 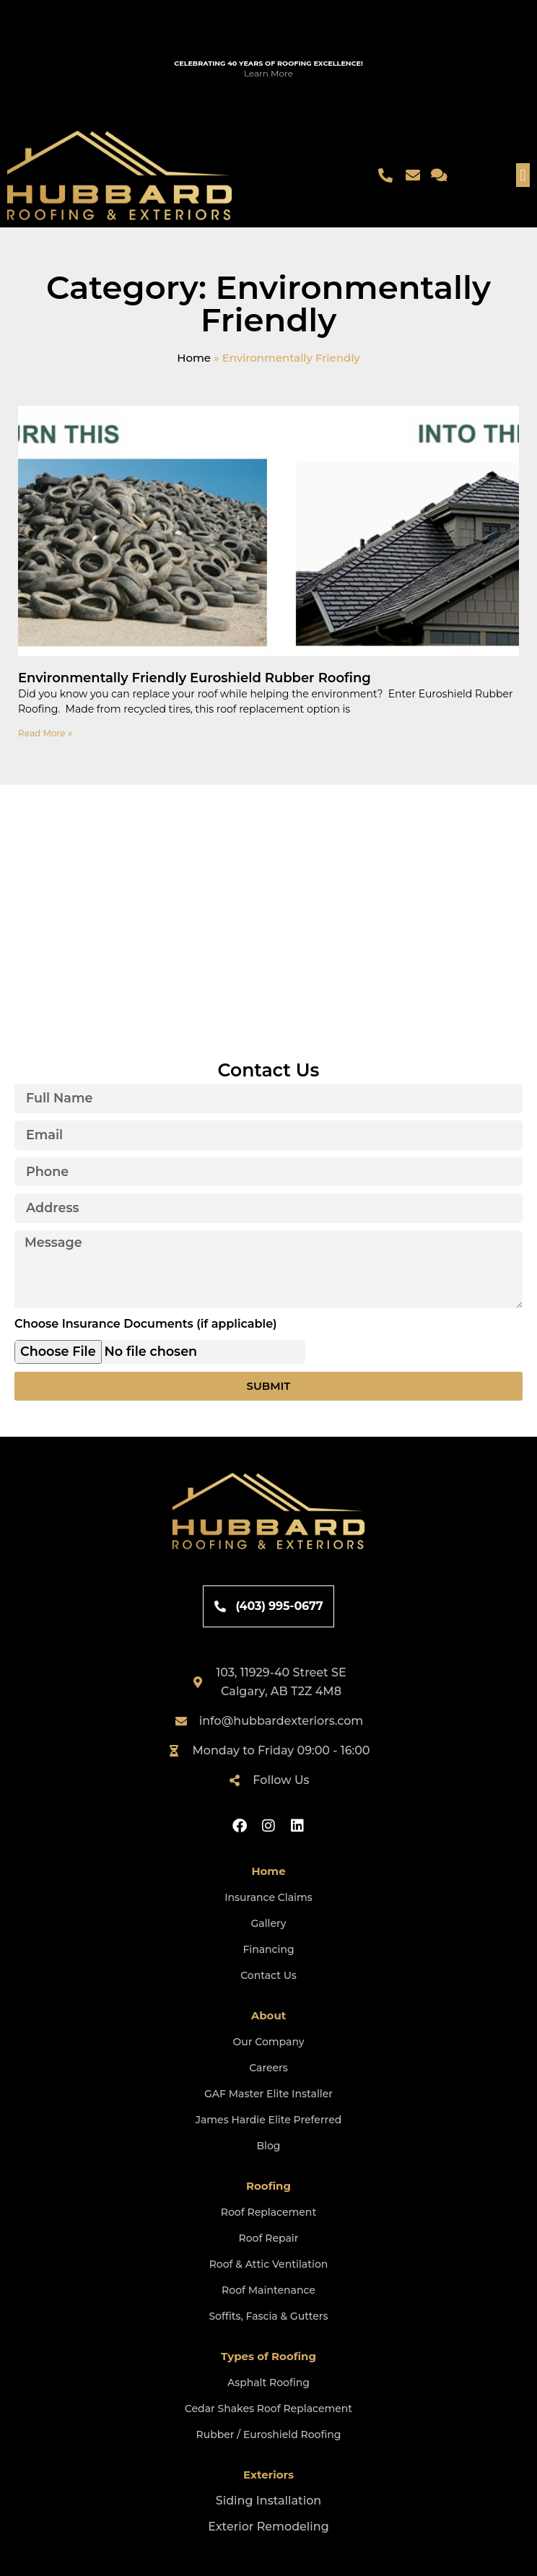 I want to click on Roofing, so click(x=268, y=2186).